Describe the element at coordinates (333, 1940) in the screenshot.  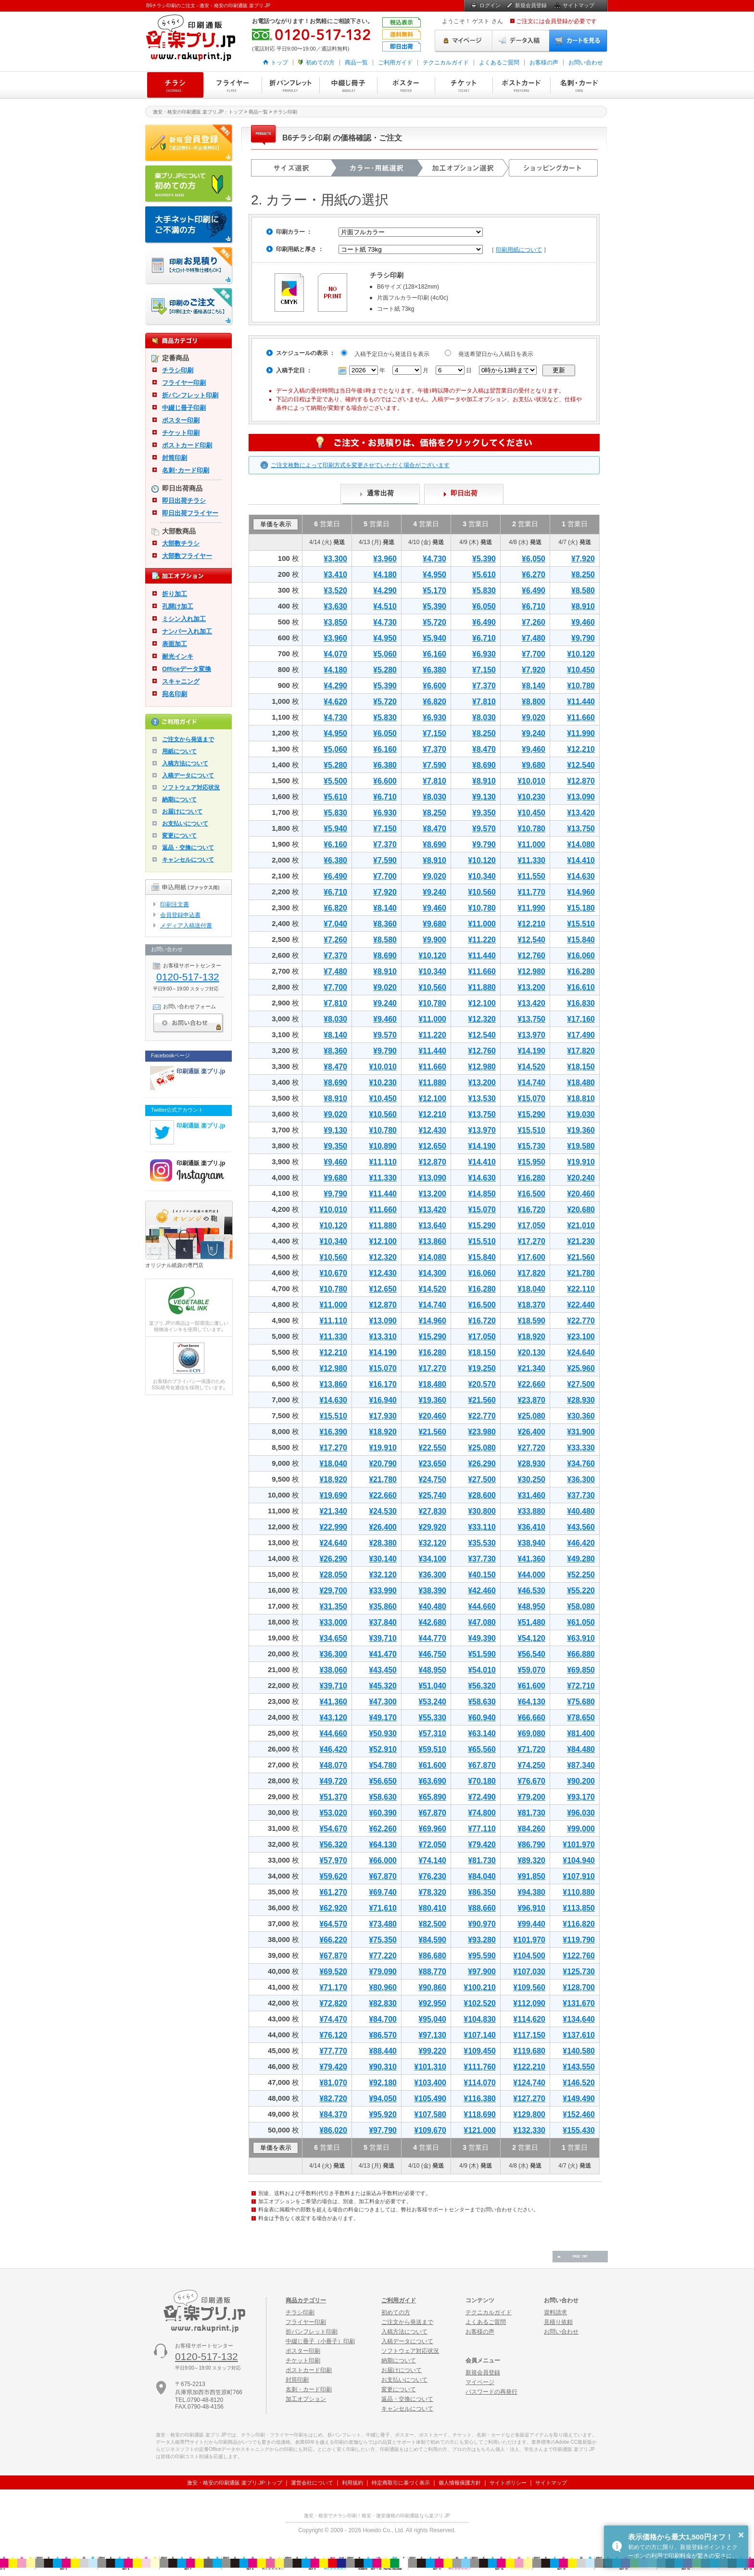
I see `¥66,220` at that location.